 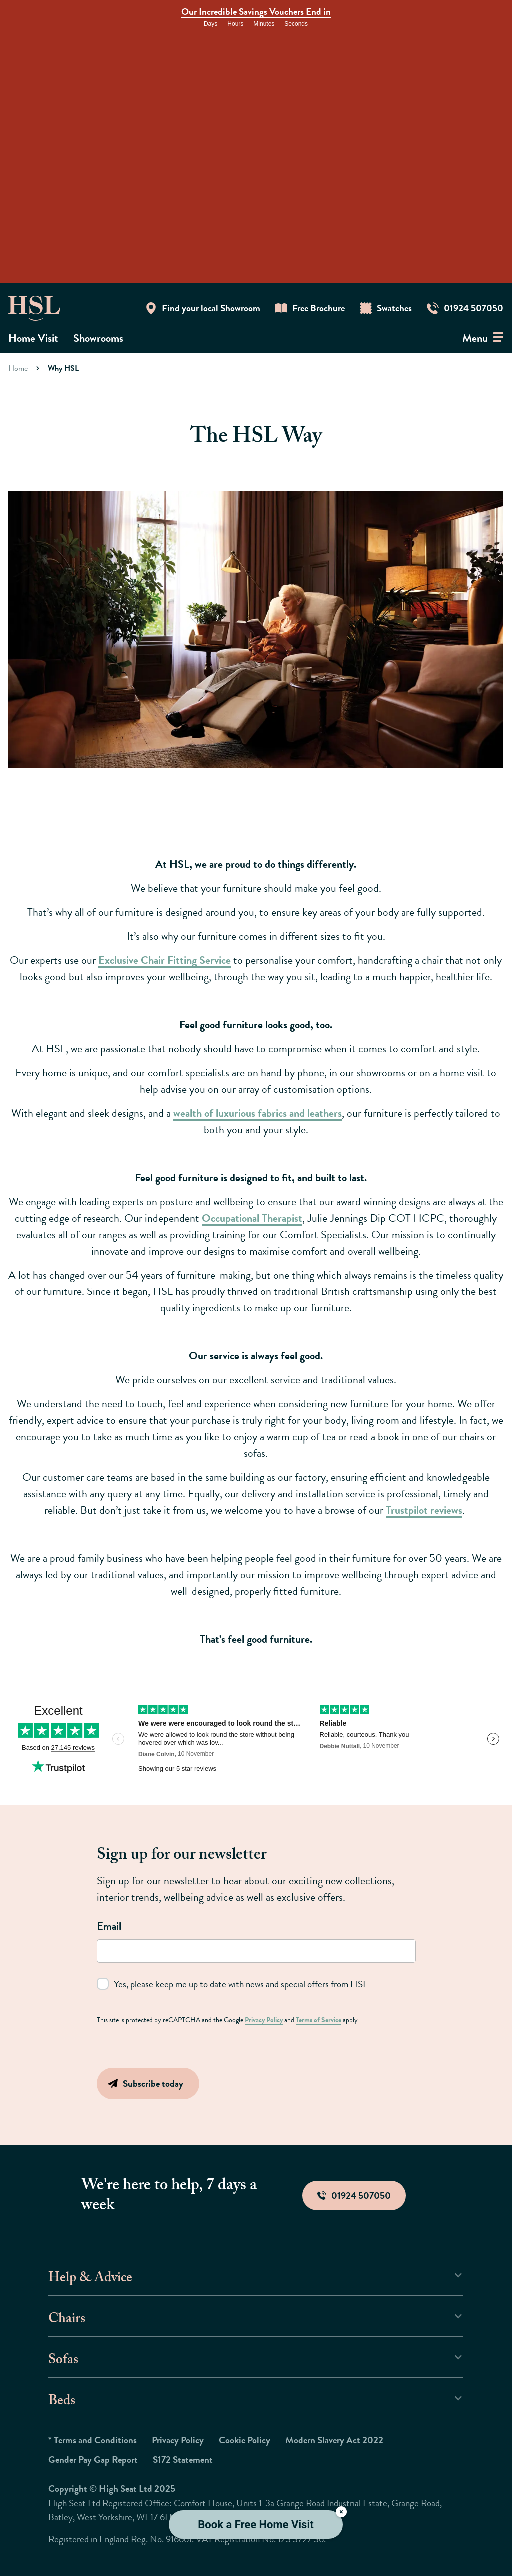 I want to click on Cookie Policy, so click(x=244, y=2440).